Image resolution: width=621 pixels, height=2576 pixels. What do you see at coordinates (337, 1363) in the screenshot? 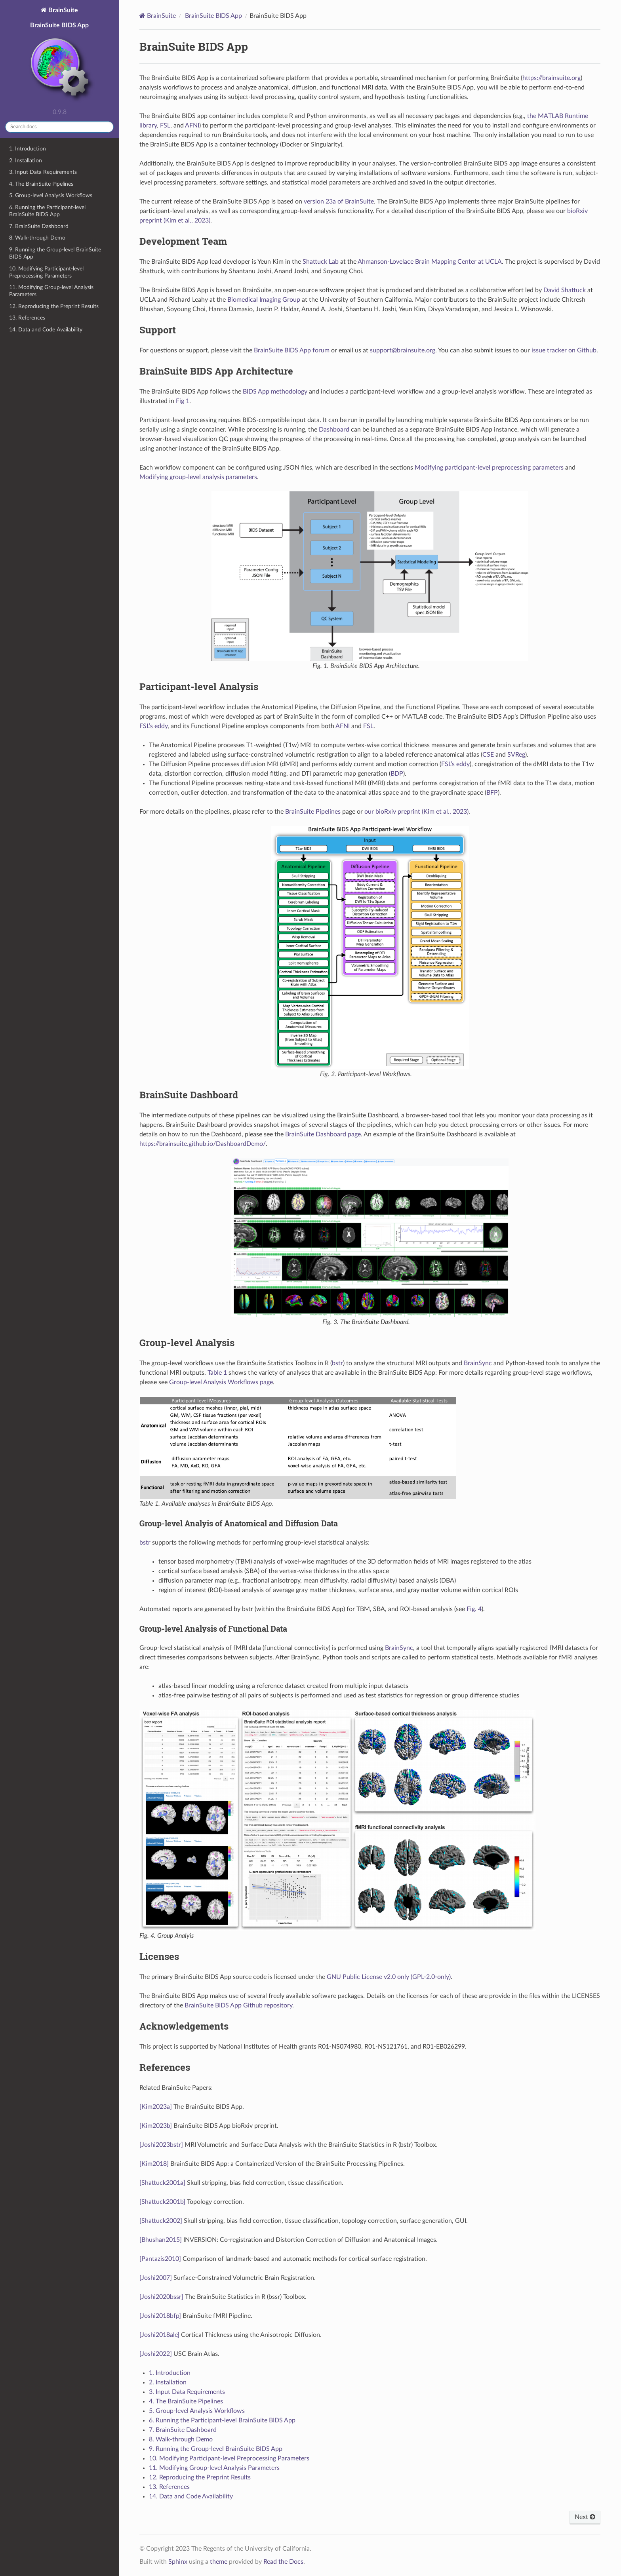
I see `bstr` at bounding box center [337, 1363].